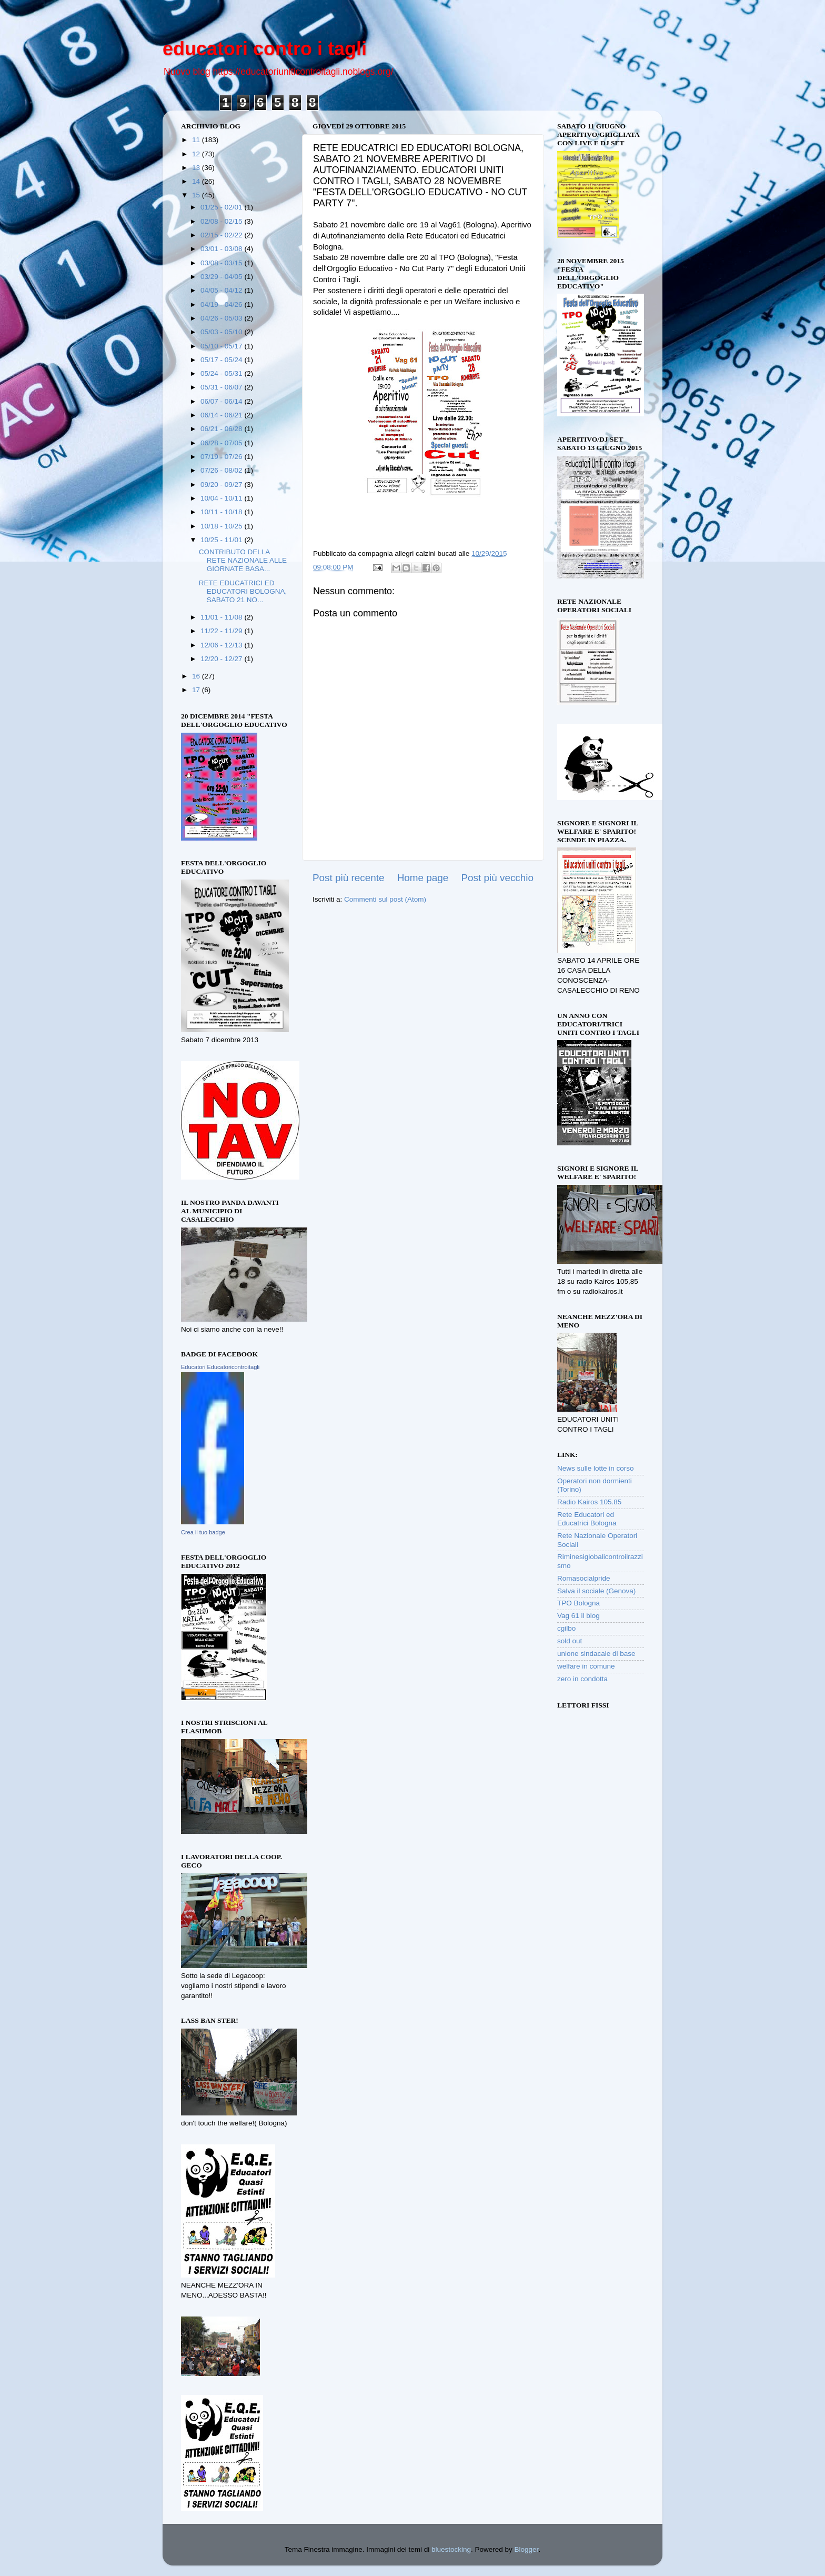  I want to click on educatori contro i tagli, so click(265, 48).